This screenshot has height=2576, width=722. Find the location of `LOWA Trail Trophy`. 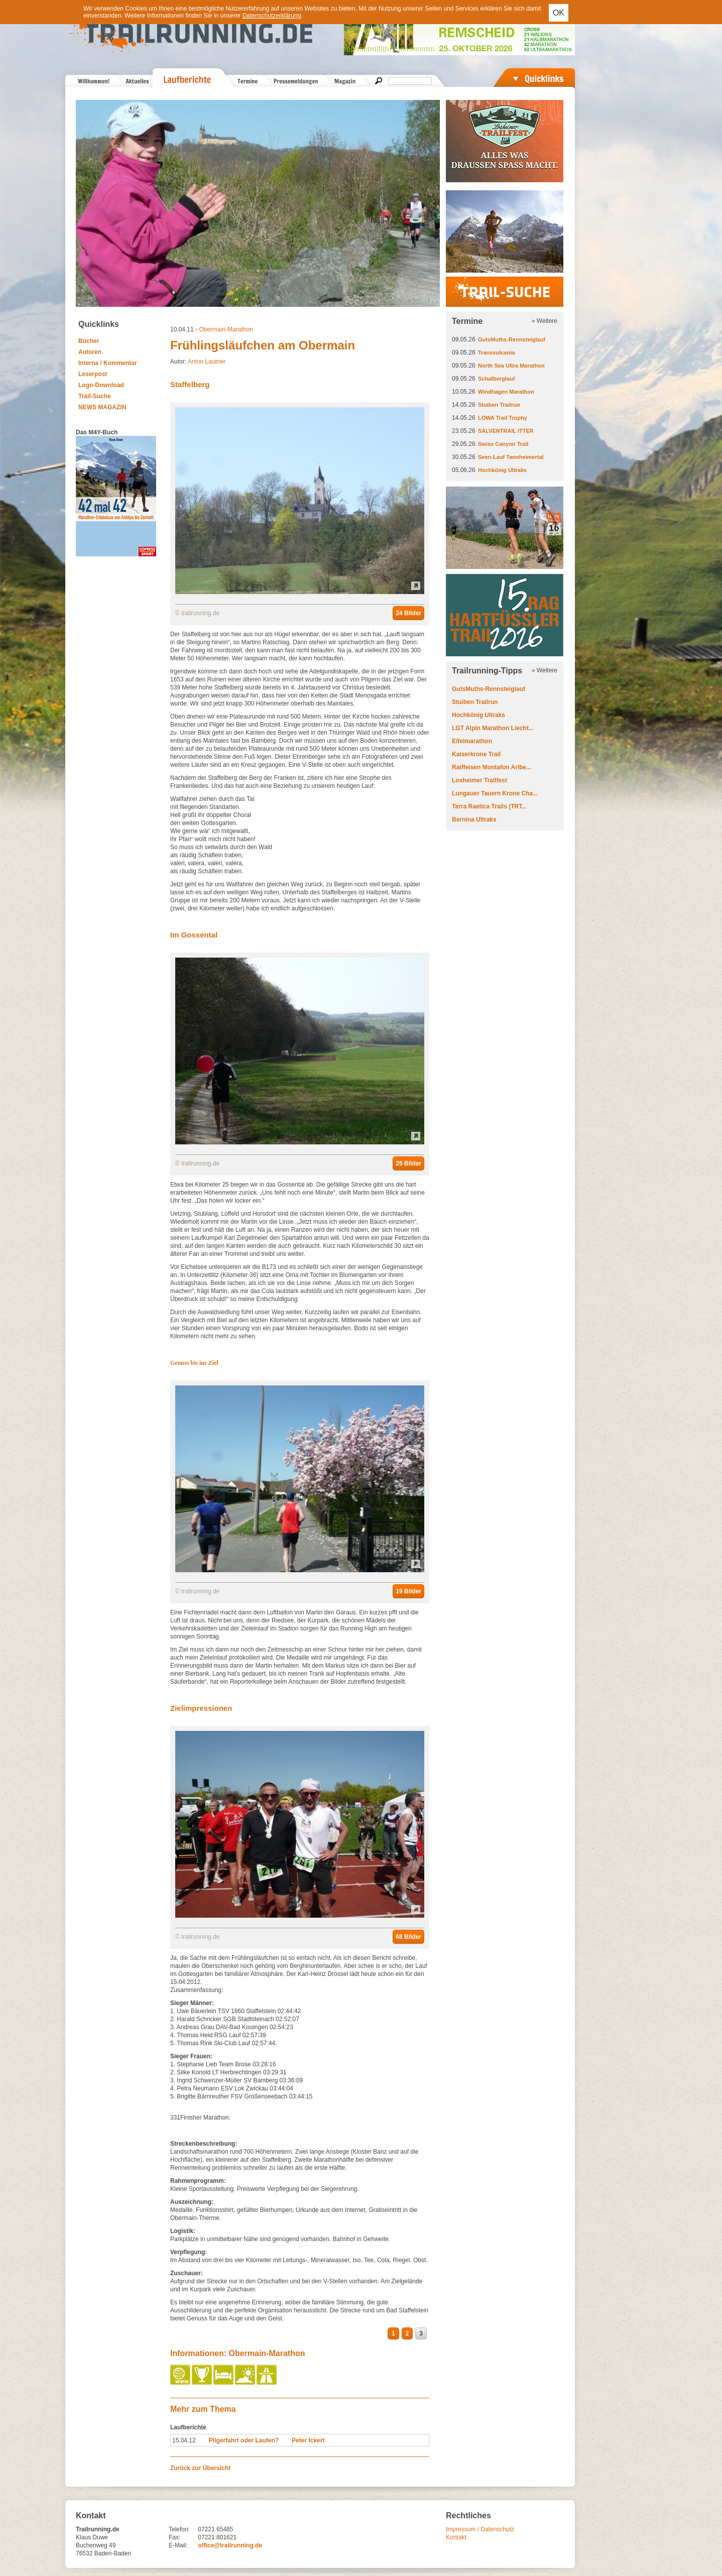

LOWA Trail Trophy is located at coordinates (502, 418).